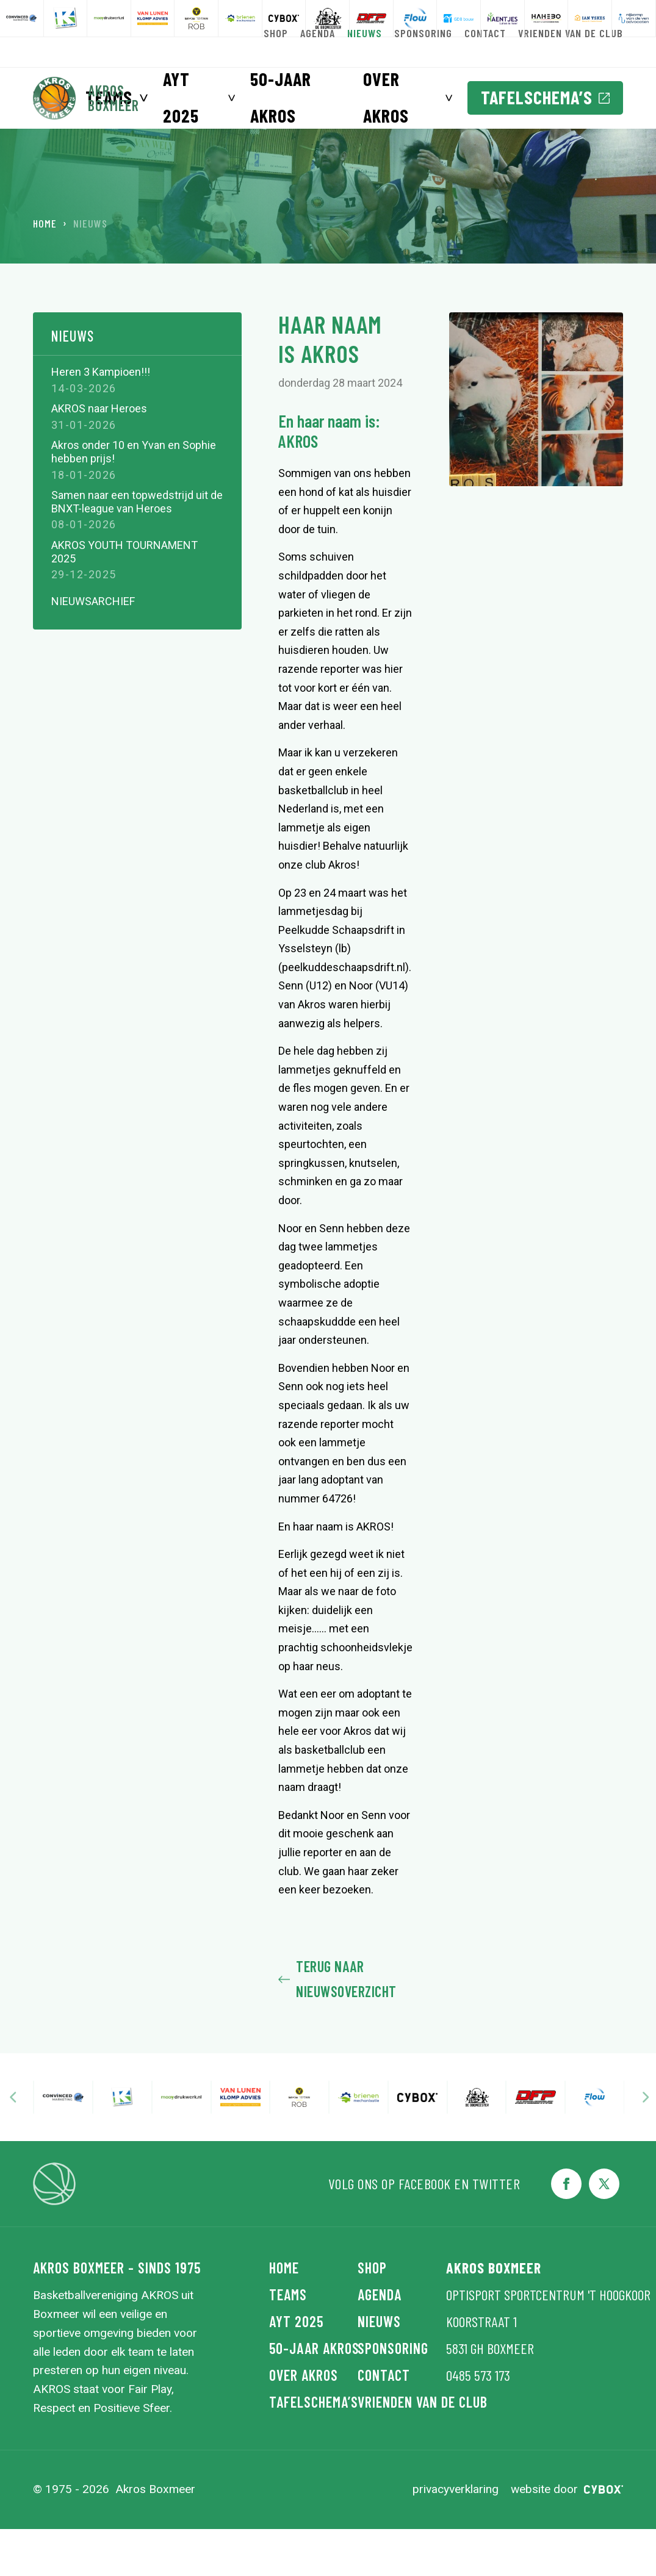 The image size is (656, 2576). Describe the element at coordinates (424, 2231) in the screenshot. I see `Facebook` at that location.